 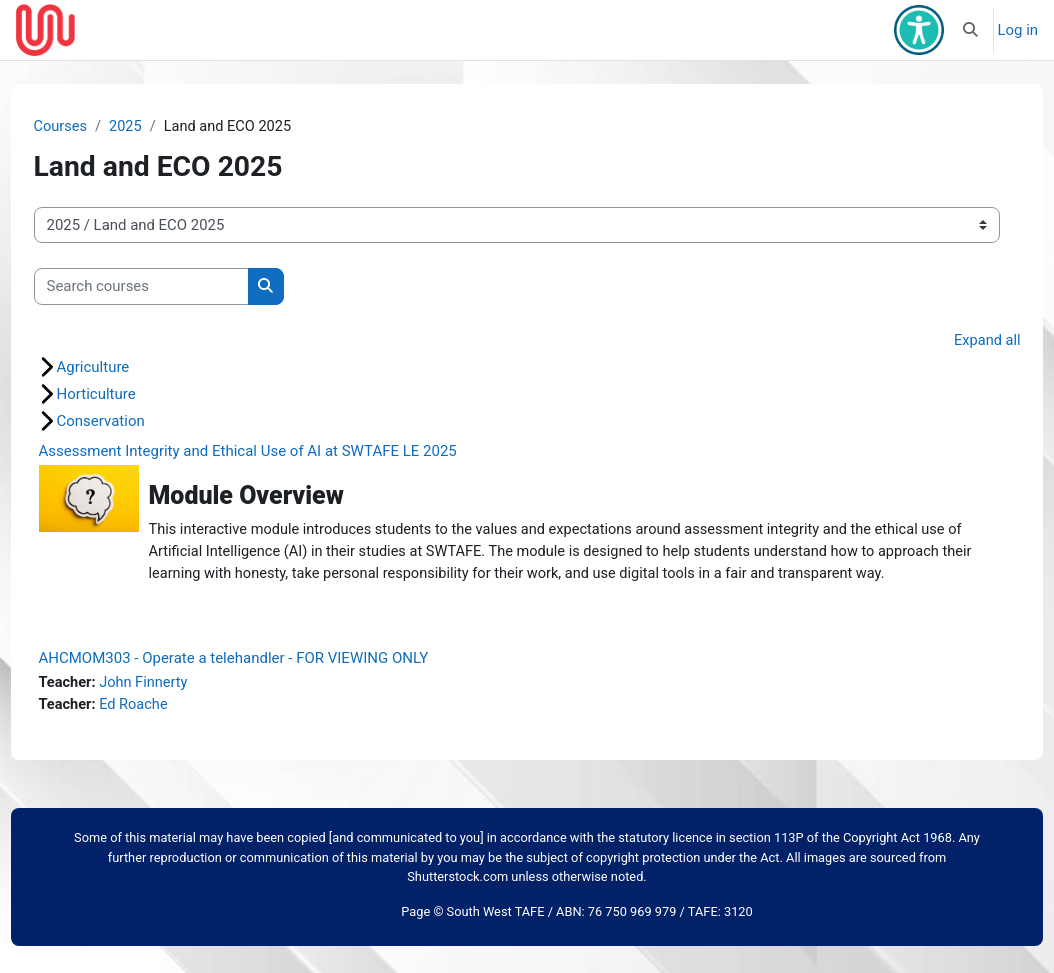 What do you see at coordinates (98, 127) in the screenshot?
I see `Courses` at bounding box center [98, 127].